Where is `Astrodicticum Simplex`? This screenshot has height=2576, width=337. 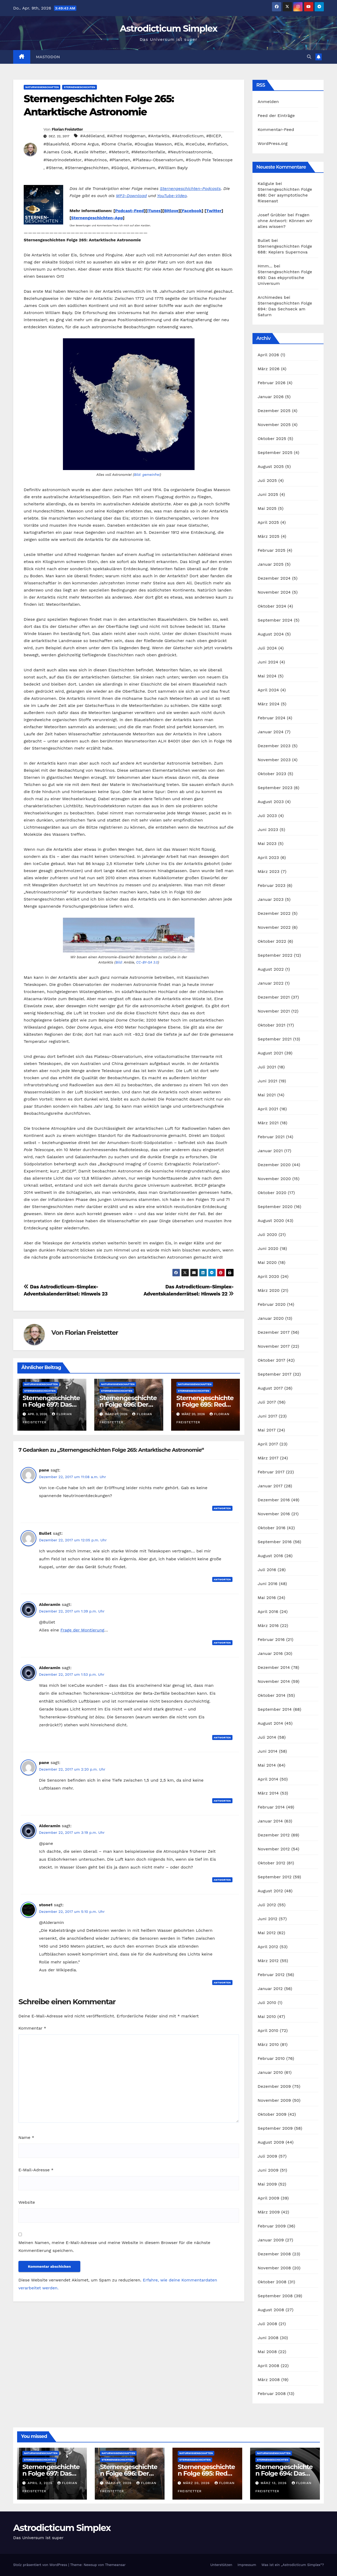 Astrodicticum Simplex is located at coordinates (168, 28).